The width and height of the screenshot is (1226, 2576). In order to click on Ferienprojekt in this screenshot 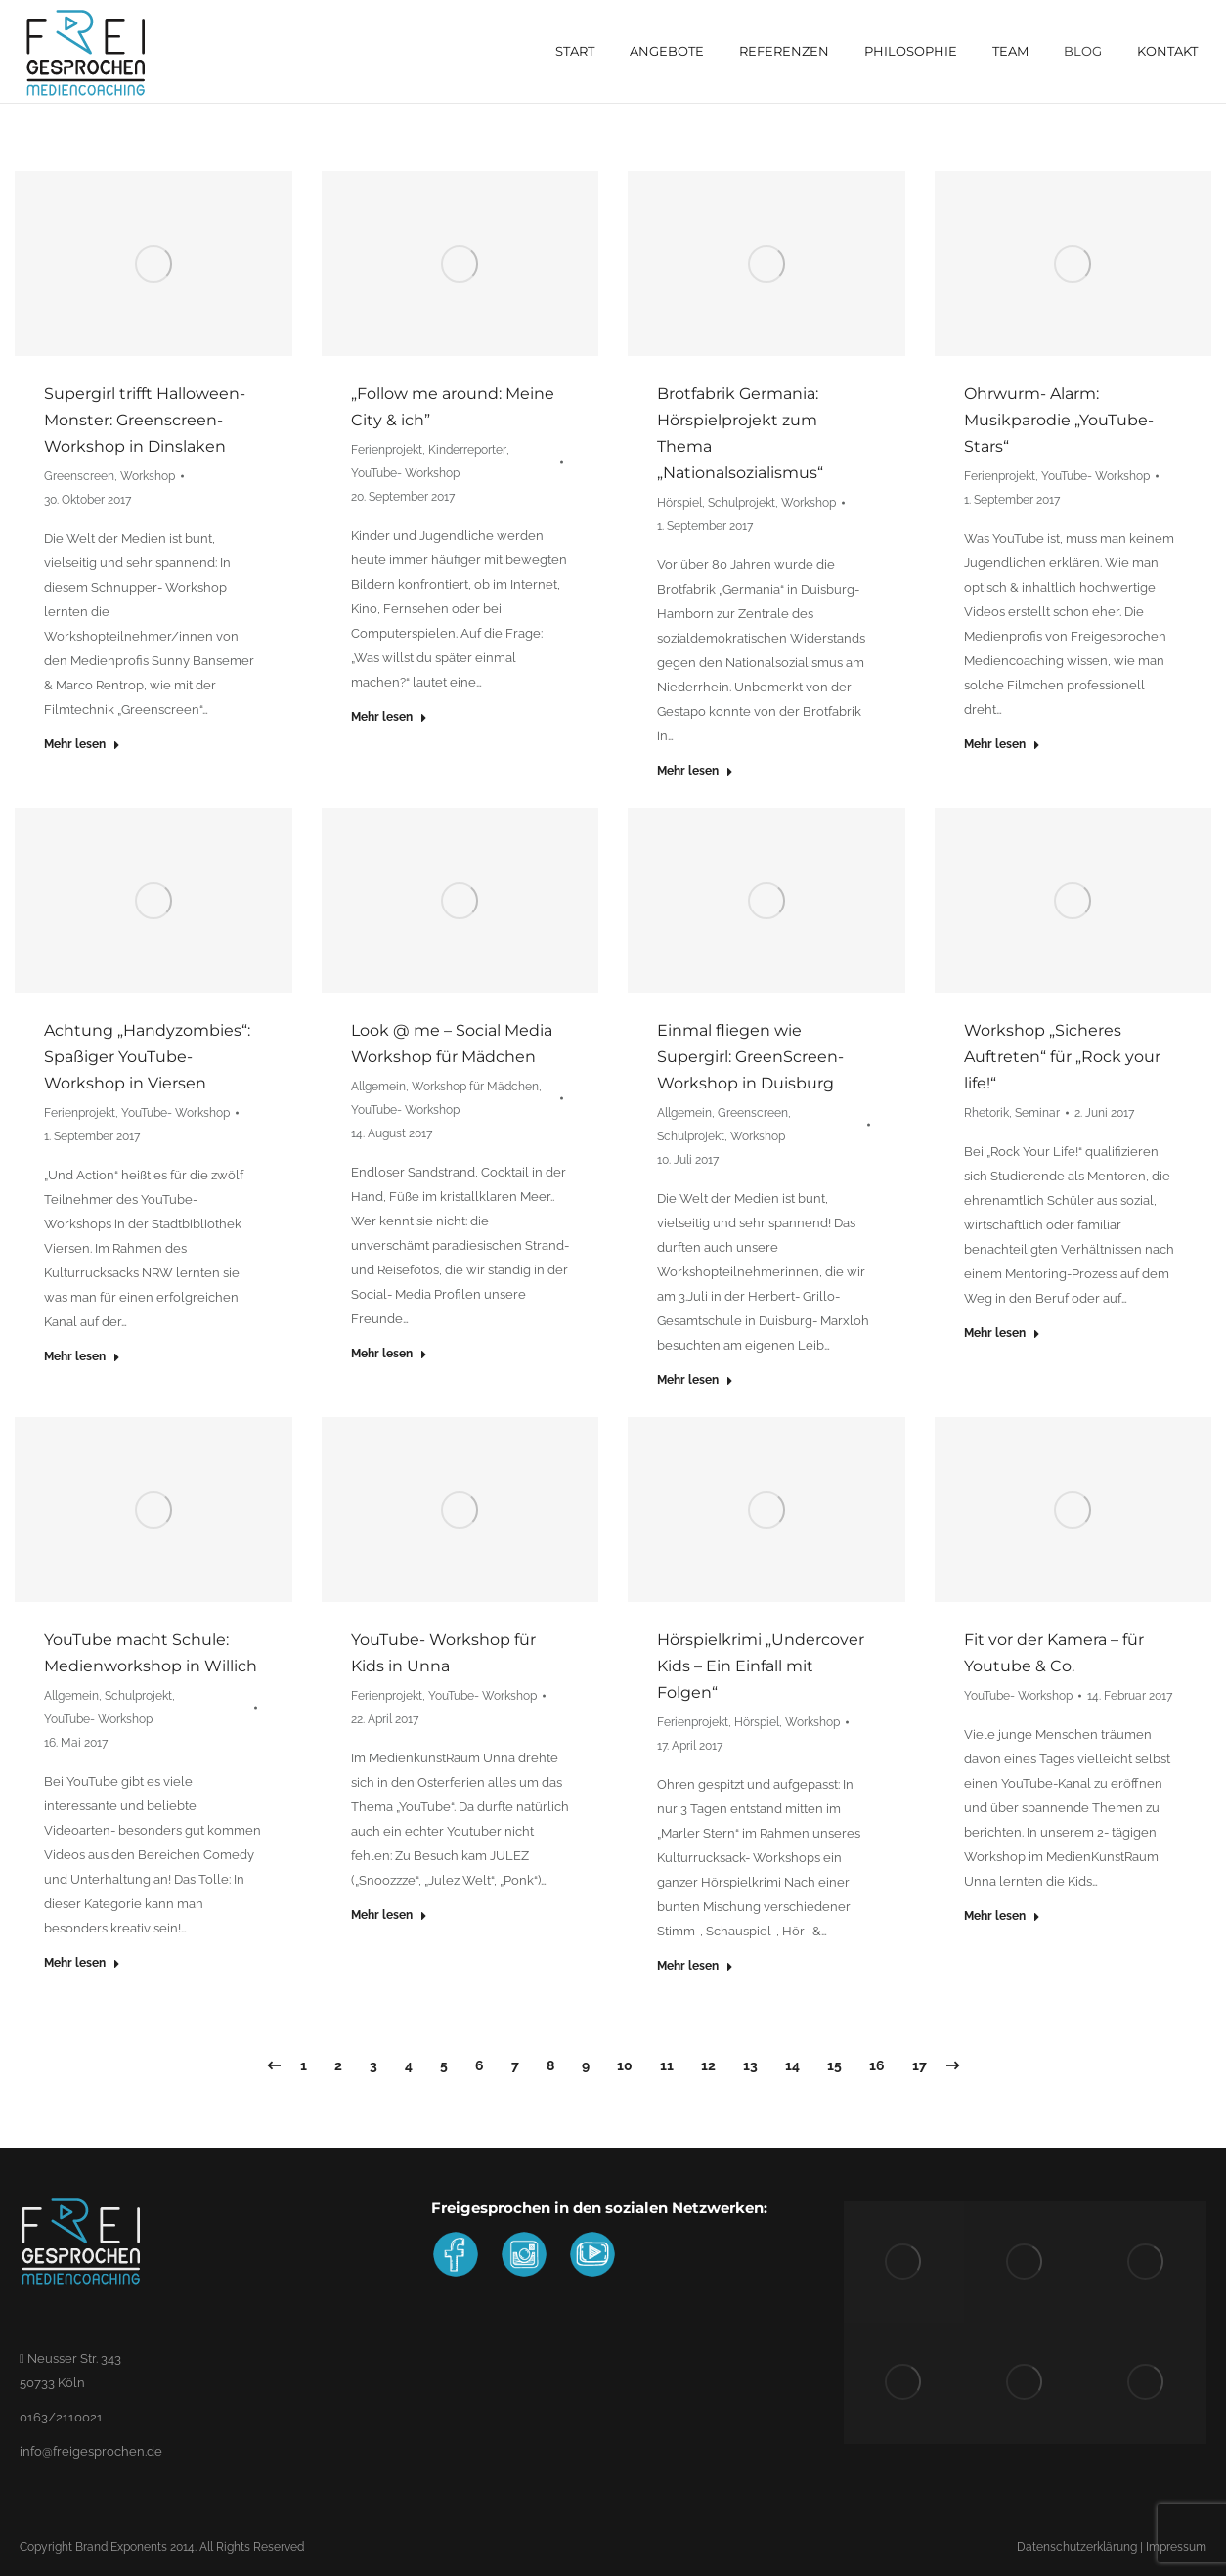, I will do `click(386, 450)`.